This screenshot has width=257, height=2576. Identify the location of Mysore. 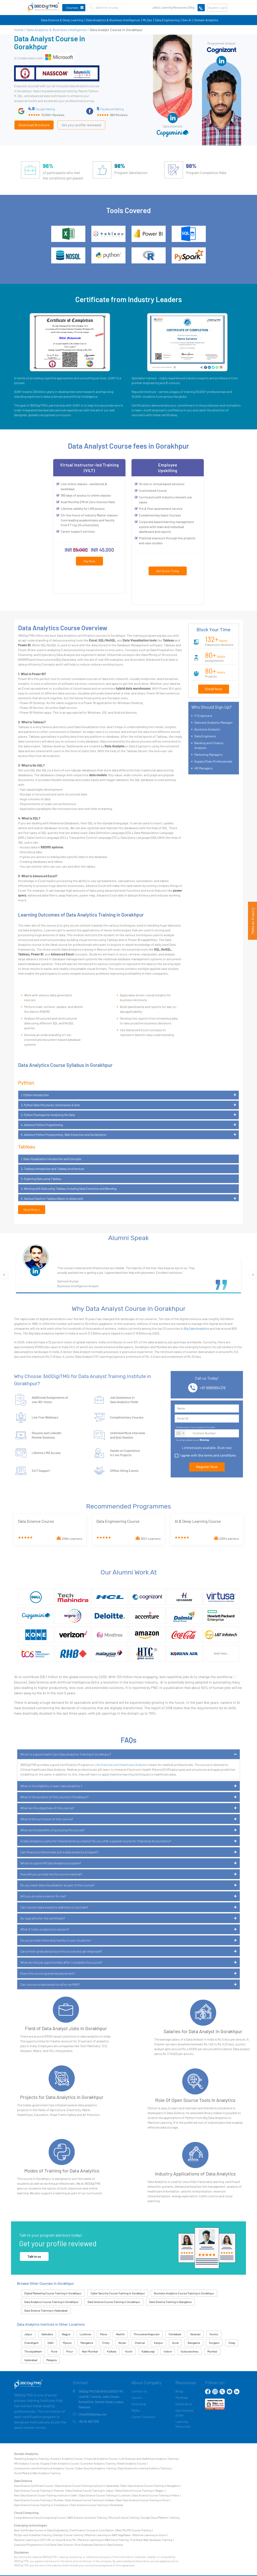
(67, 2342).